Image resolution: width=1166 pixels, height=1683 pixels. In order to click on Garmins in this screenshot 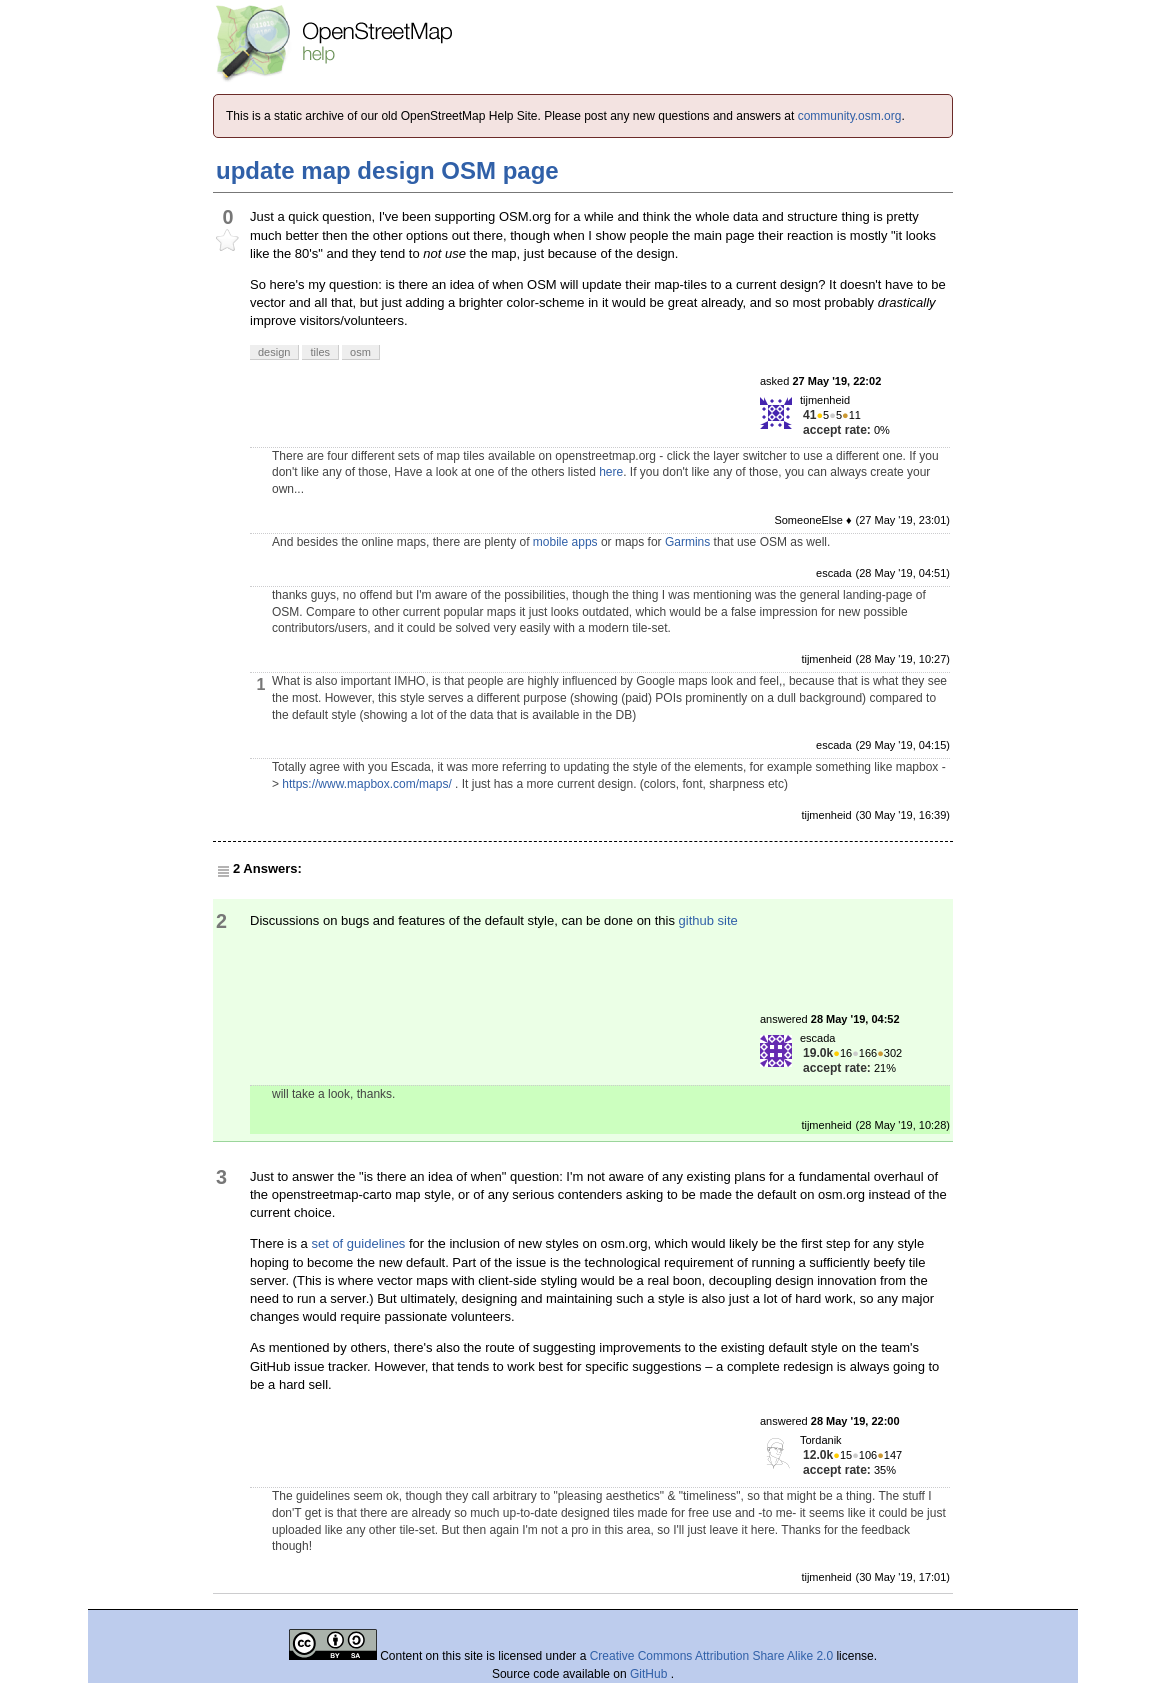, I will do `click(687, 542)`.